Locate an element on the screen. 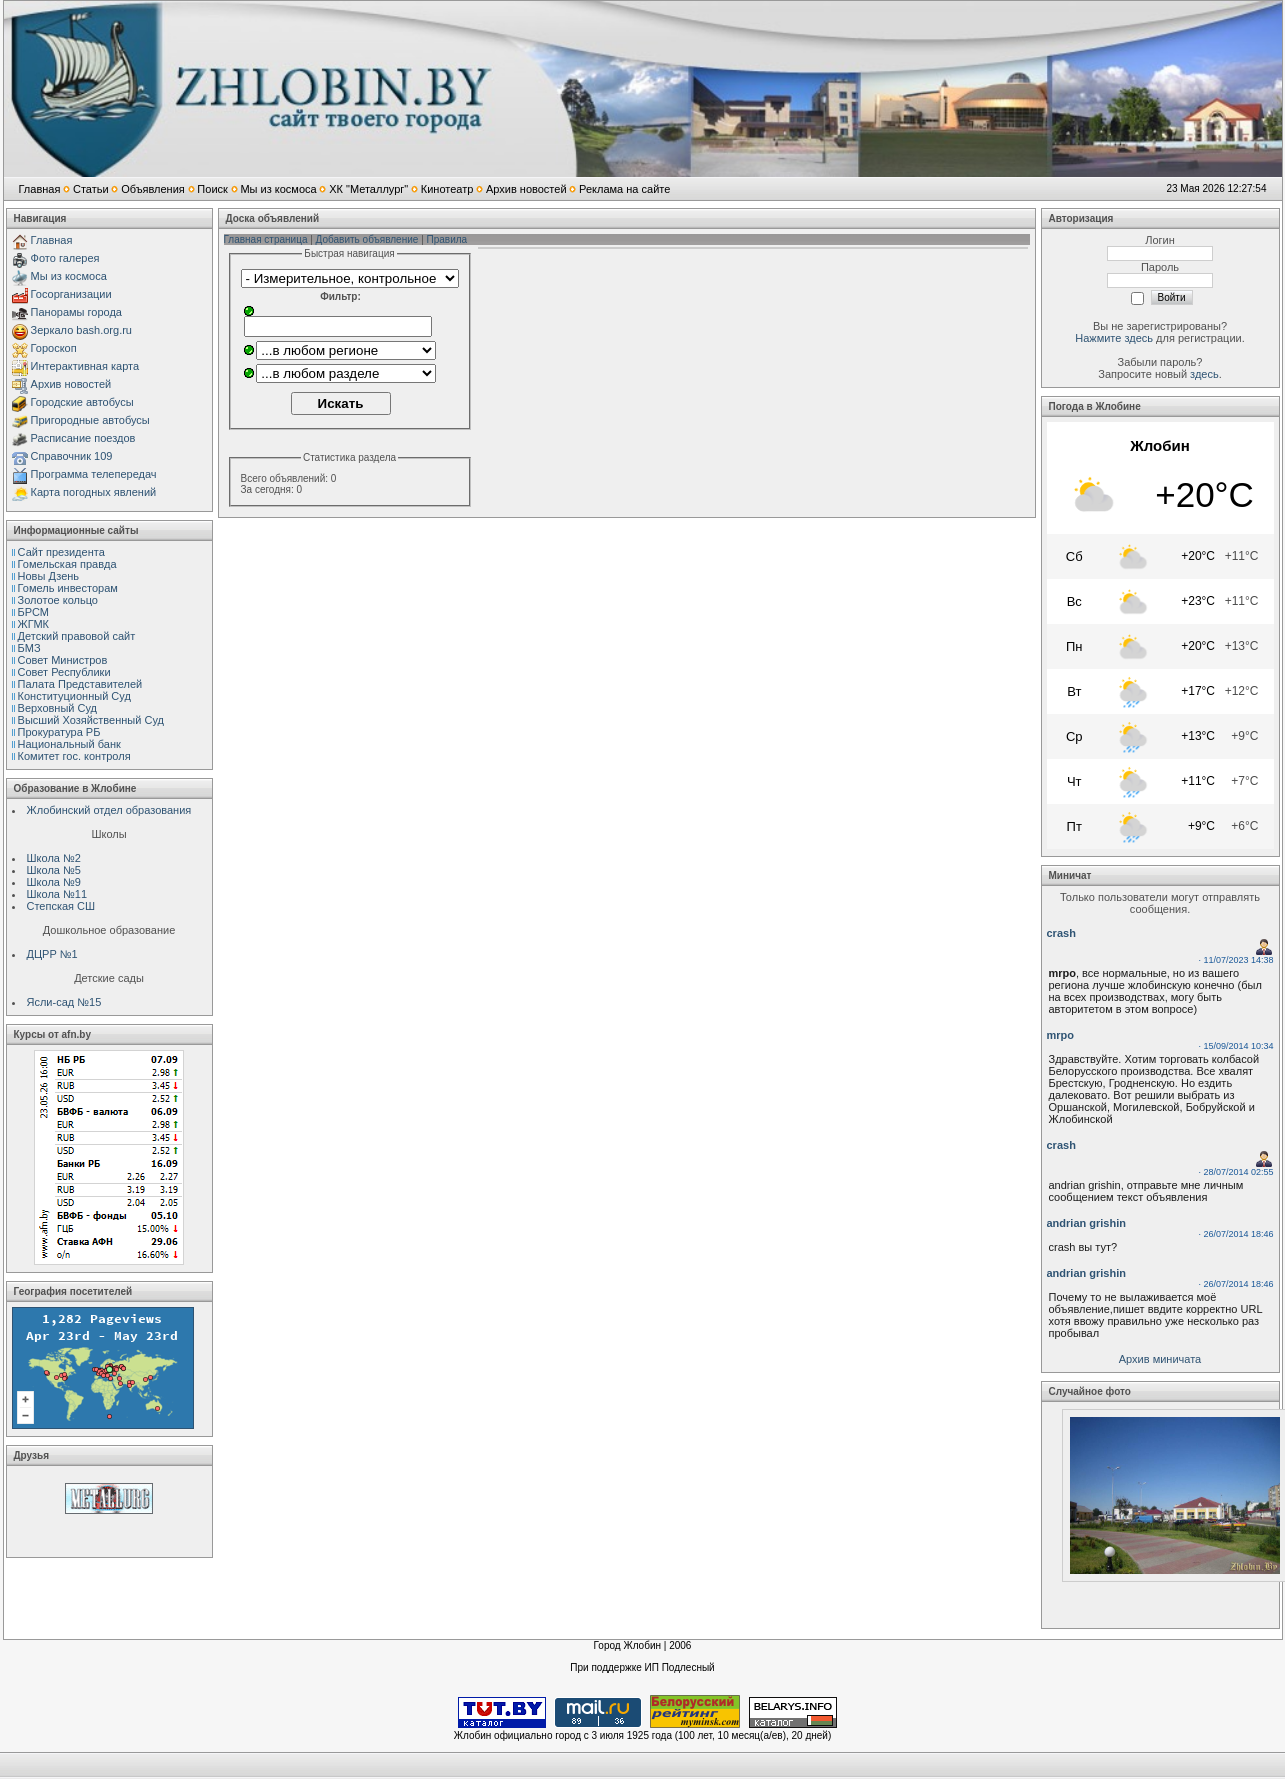 The width and height of the screenshot is (1285, 1779). Прокуратура РБ is located at coordinates (59, 732).